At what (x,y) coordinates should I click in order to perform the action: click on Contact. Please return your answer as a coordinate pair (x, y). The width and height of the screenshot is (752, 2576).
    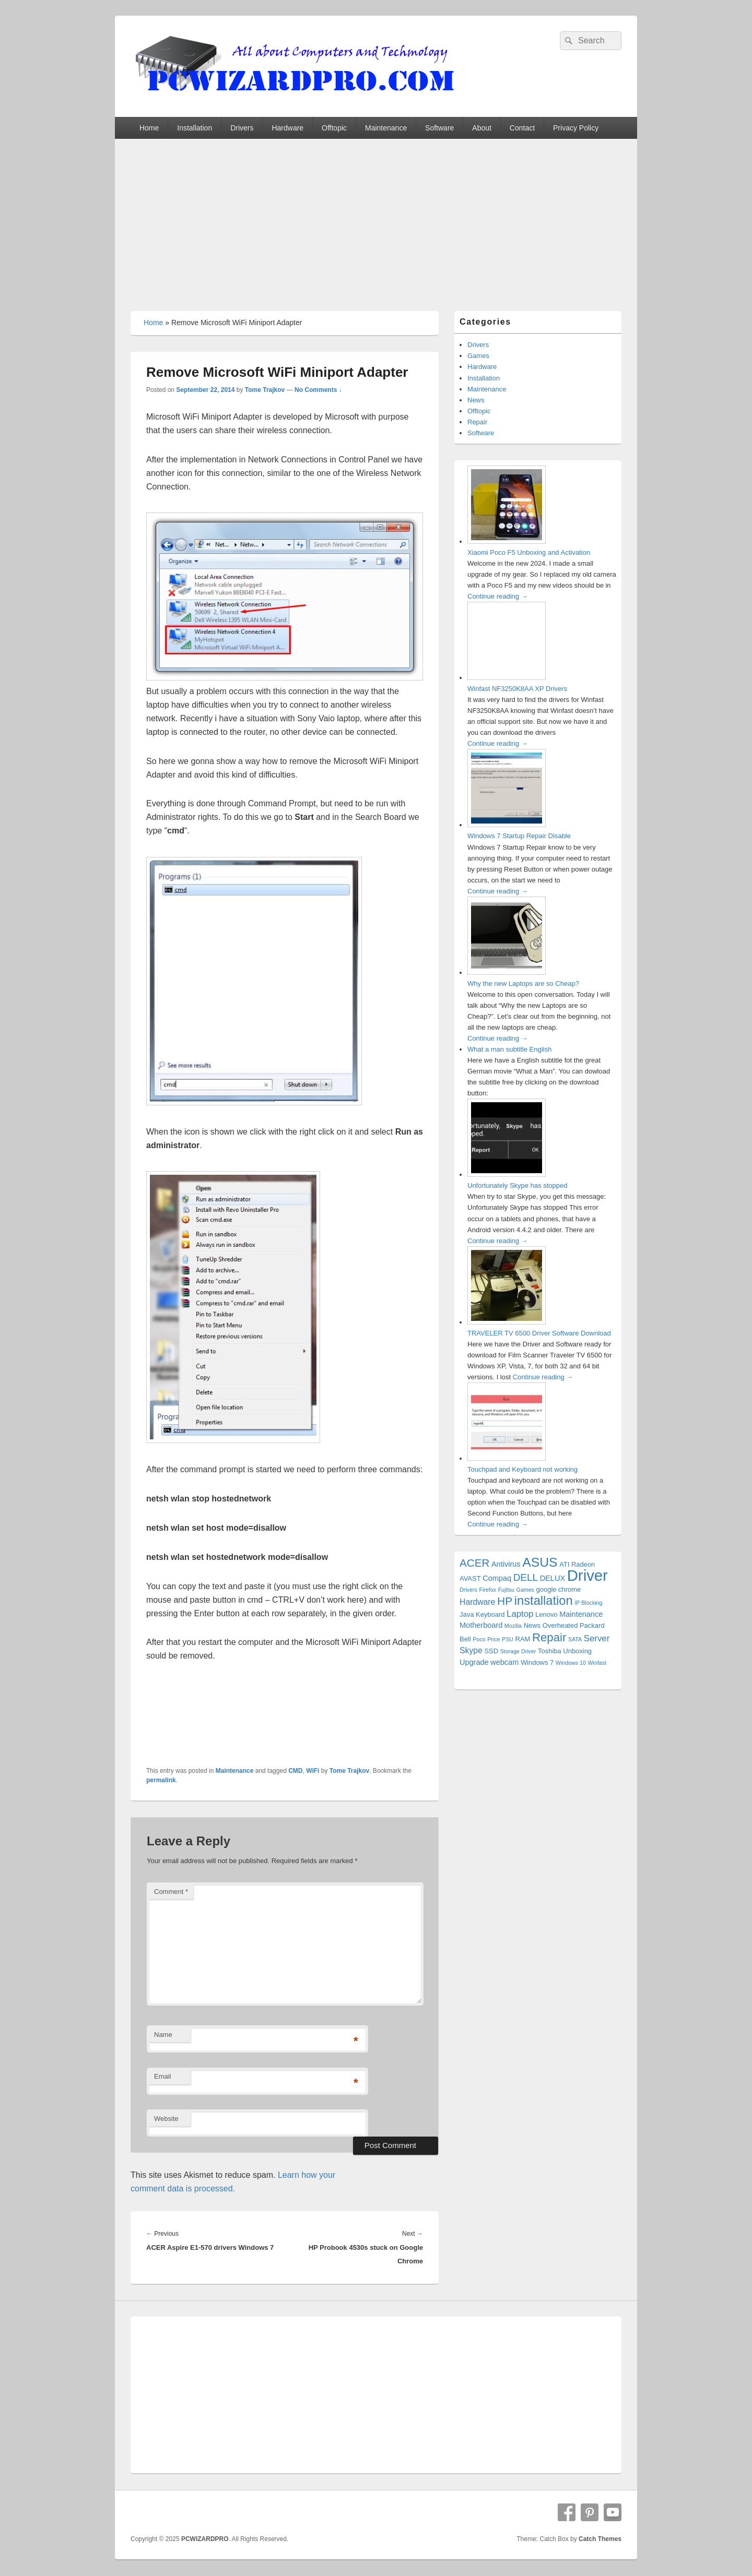
    Looking at the image, I should click on (522, 128).